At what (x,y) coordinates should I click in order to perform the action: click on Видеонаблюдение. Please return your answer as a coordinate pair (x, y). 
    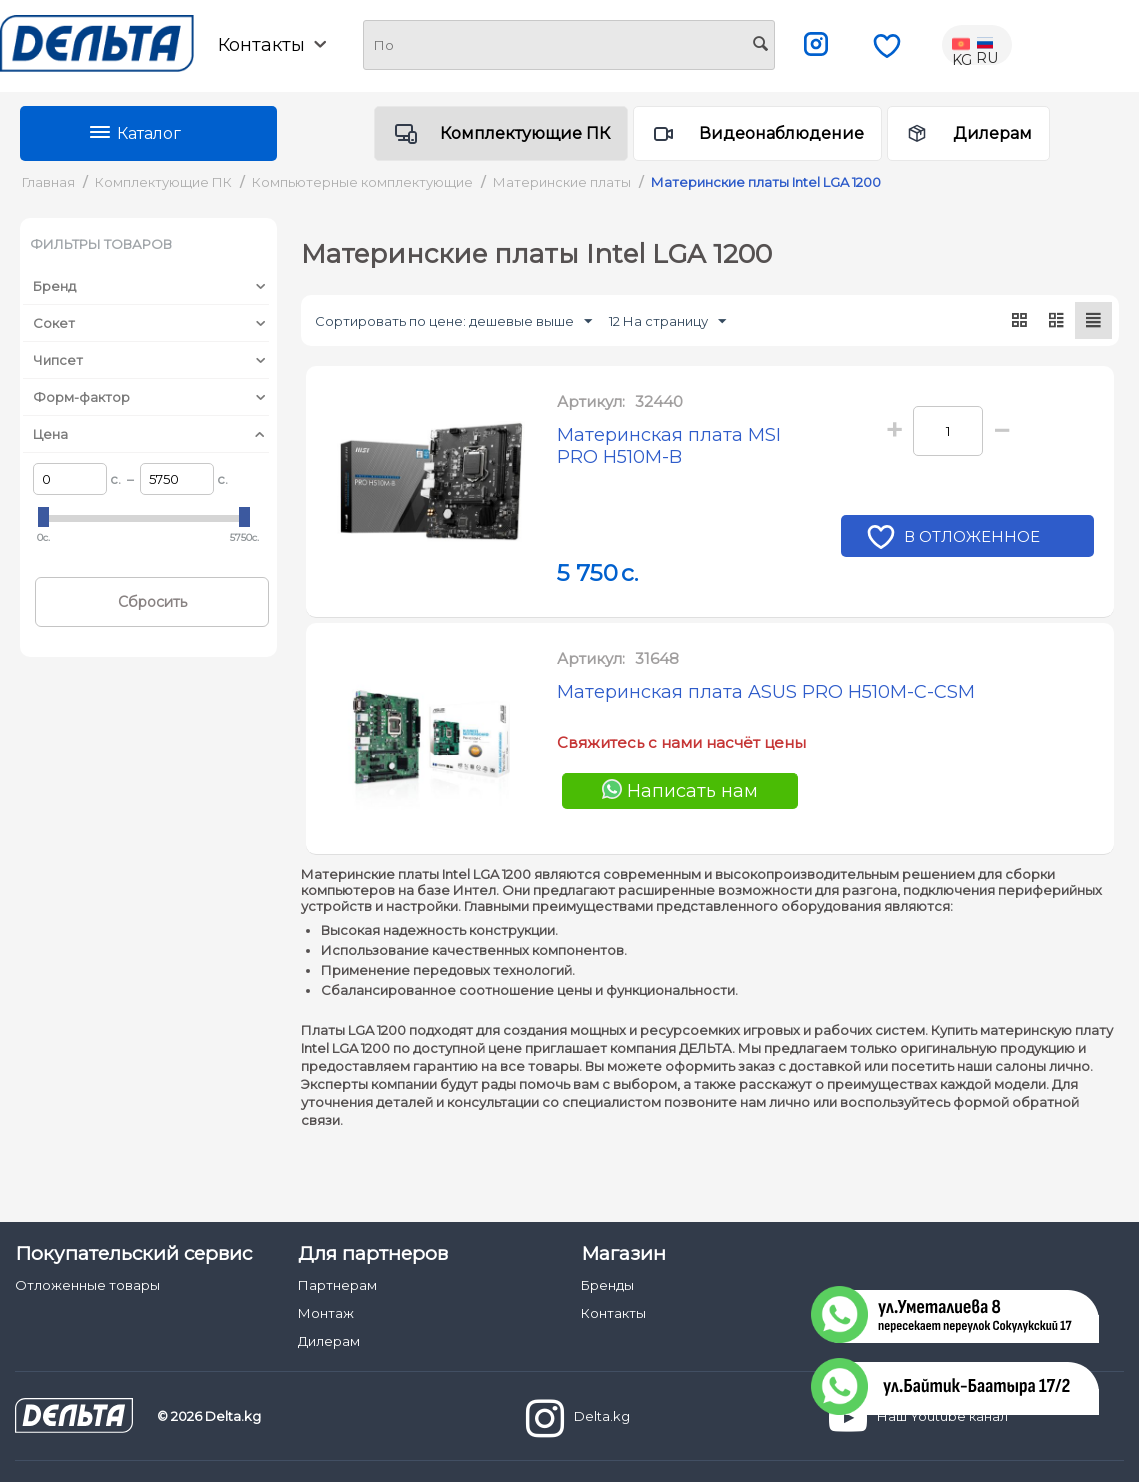
    Looking at the image, I should click on (781, 133).